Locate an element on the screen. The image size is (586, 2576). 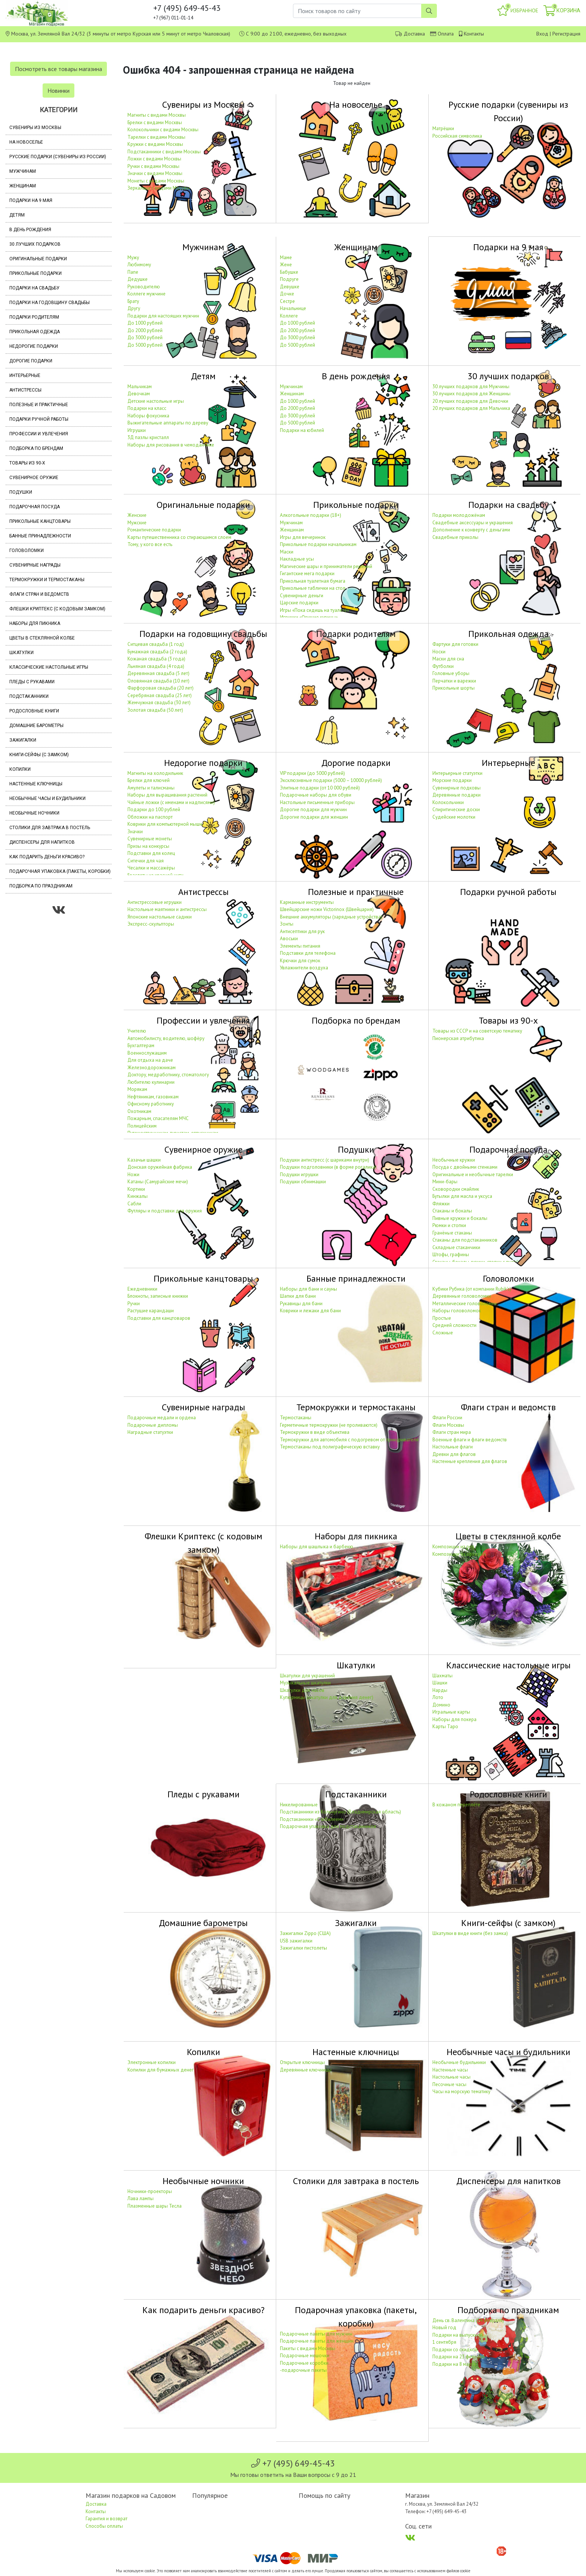
Термокружки для автомобиля с подогревом от прикуривателя is located at coordinates (349, 1439).